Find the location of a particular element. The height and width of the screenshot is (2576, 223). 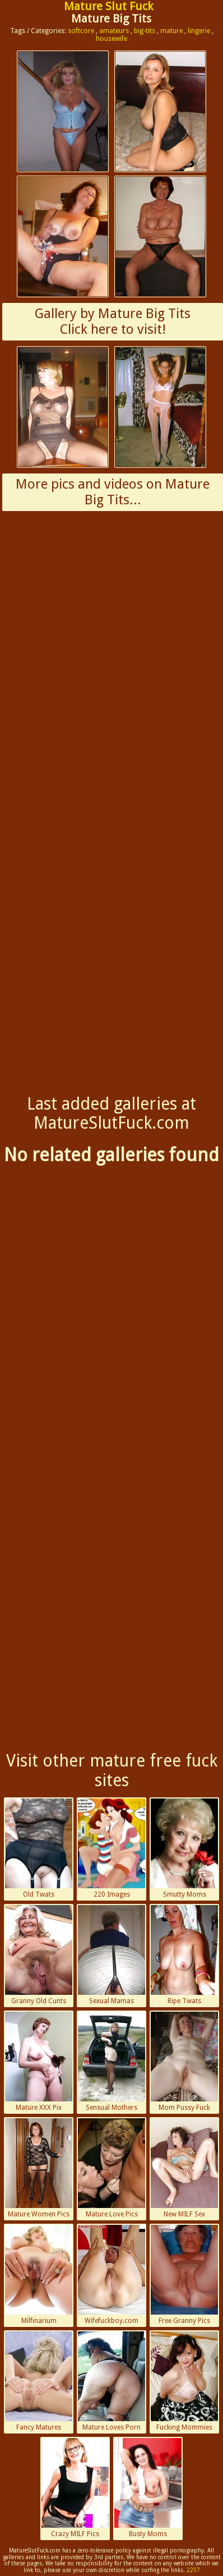

Granny Old Cunts is located at coordinates (38, 1955).